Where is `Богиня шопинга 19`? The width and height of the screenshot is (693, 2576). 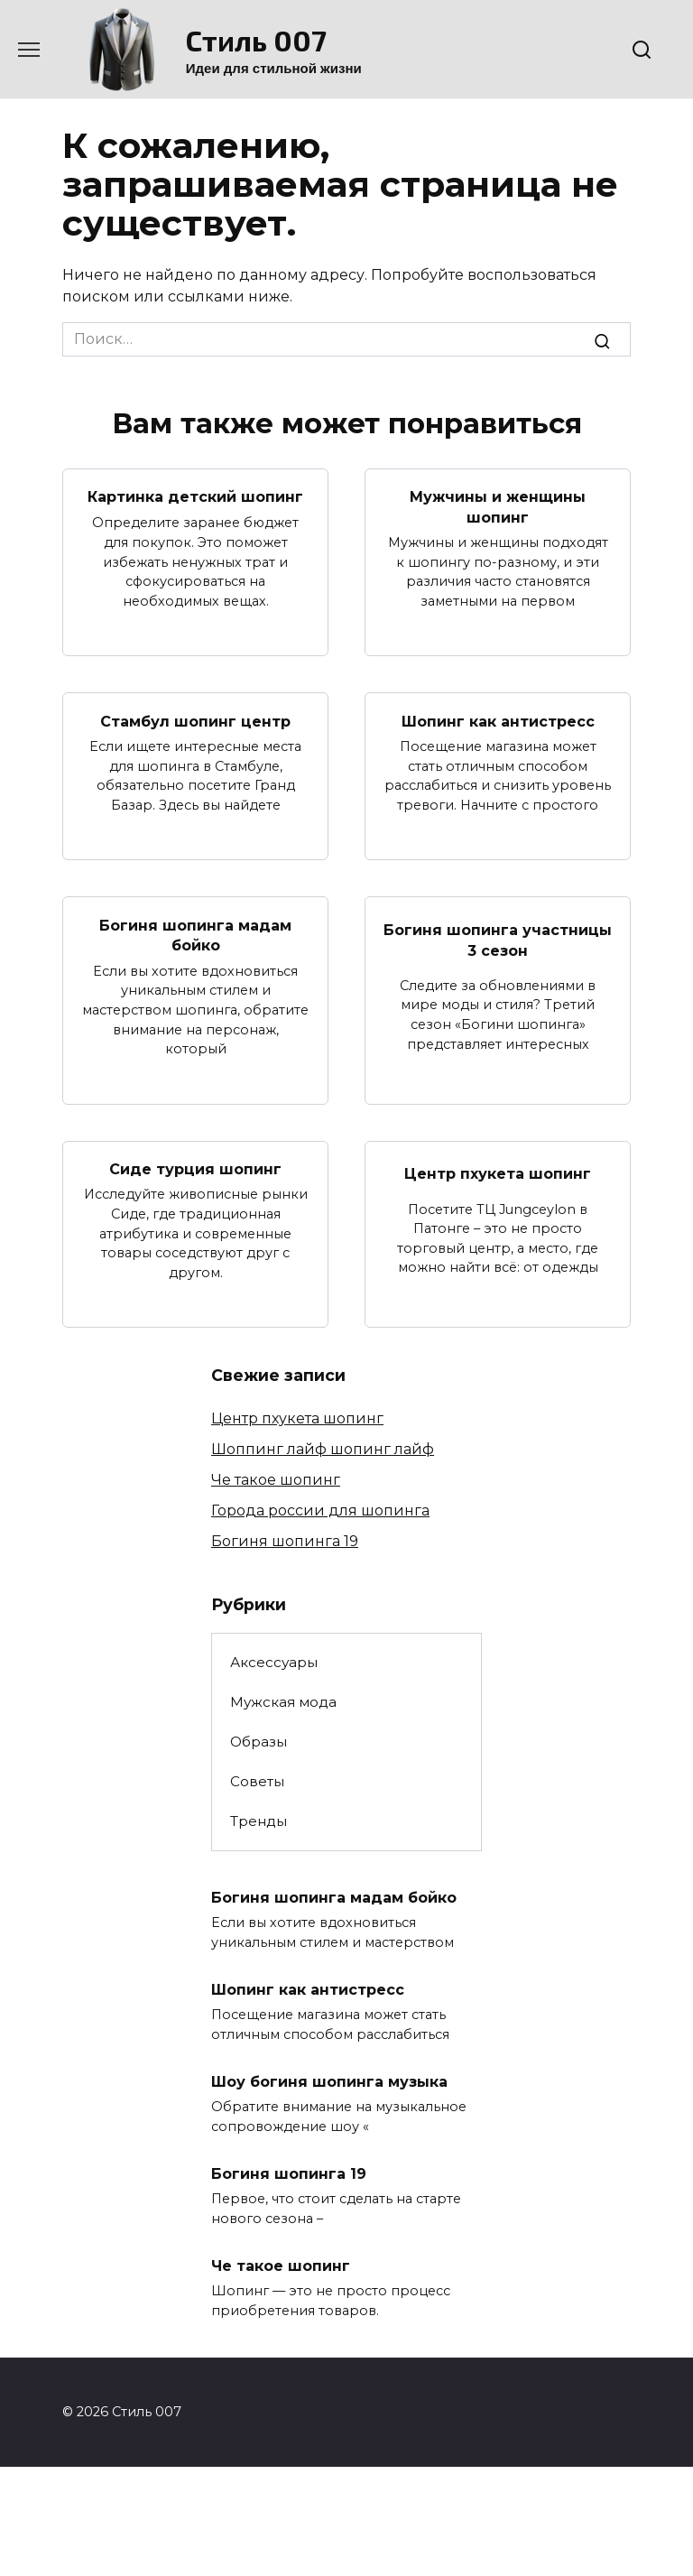 Богиня шопинга 19 is located at coordinates (284, 1541).